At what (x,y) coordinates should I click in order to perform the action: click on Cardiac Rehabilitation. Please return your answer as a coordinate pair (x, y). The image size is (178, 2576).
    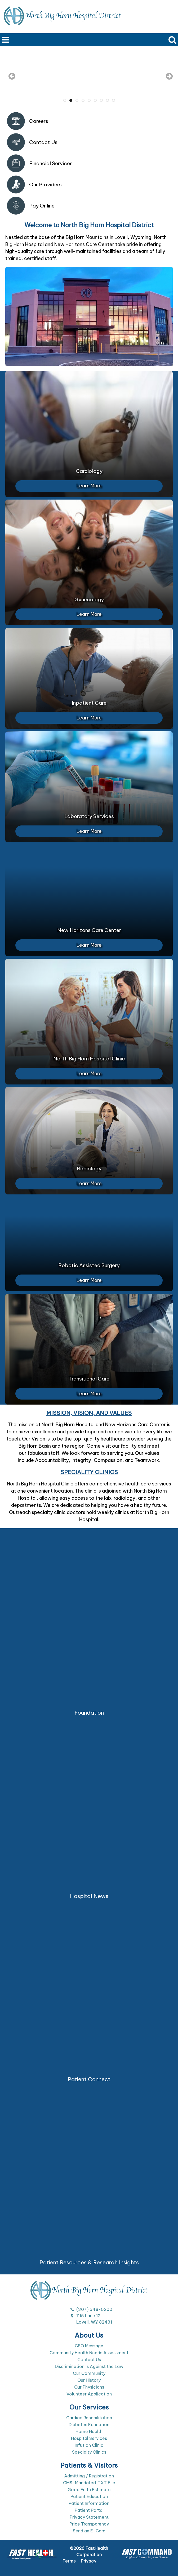
    Looking at the image, I should click on (89, 2417).